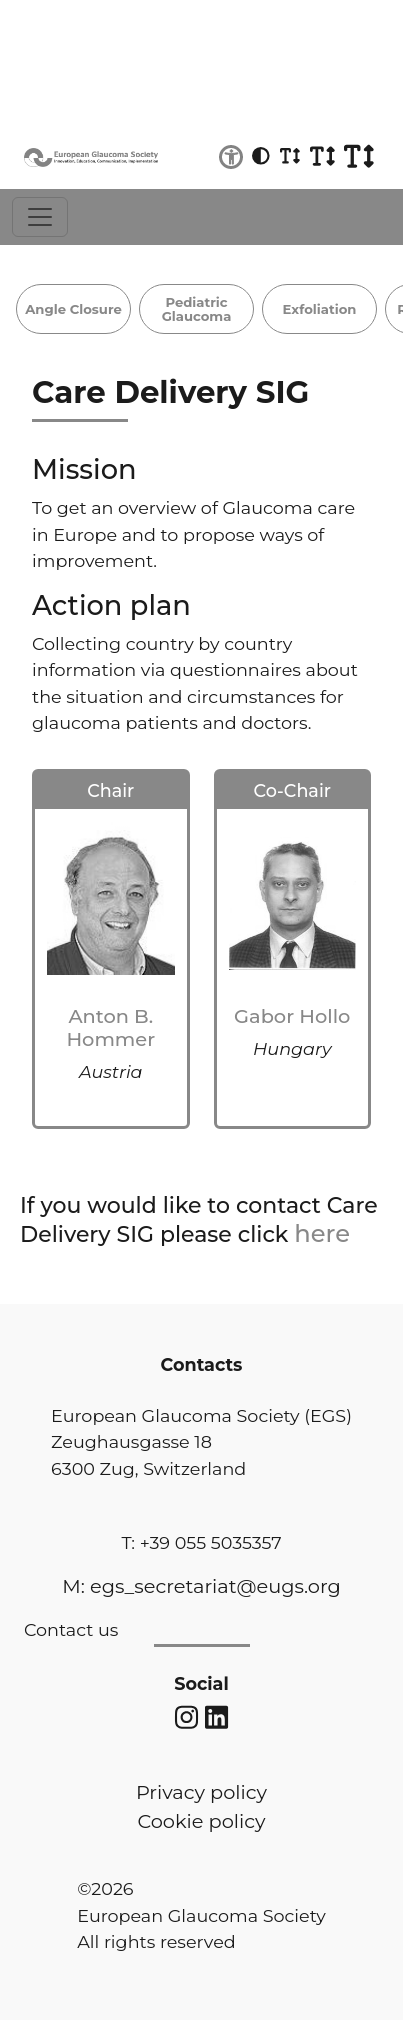  What do you see at coordinates (322, 1233) in the screenshot?
I see `here` at bounding box center [322, 1233].